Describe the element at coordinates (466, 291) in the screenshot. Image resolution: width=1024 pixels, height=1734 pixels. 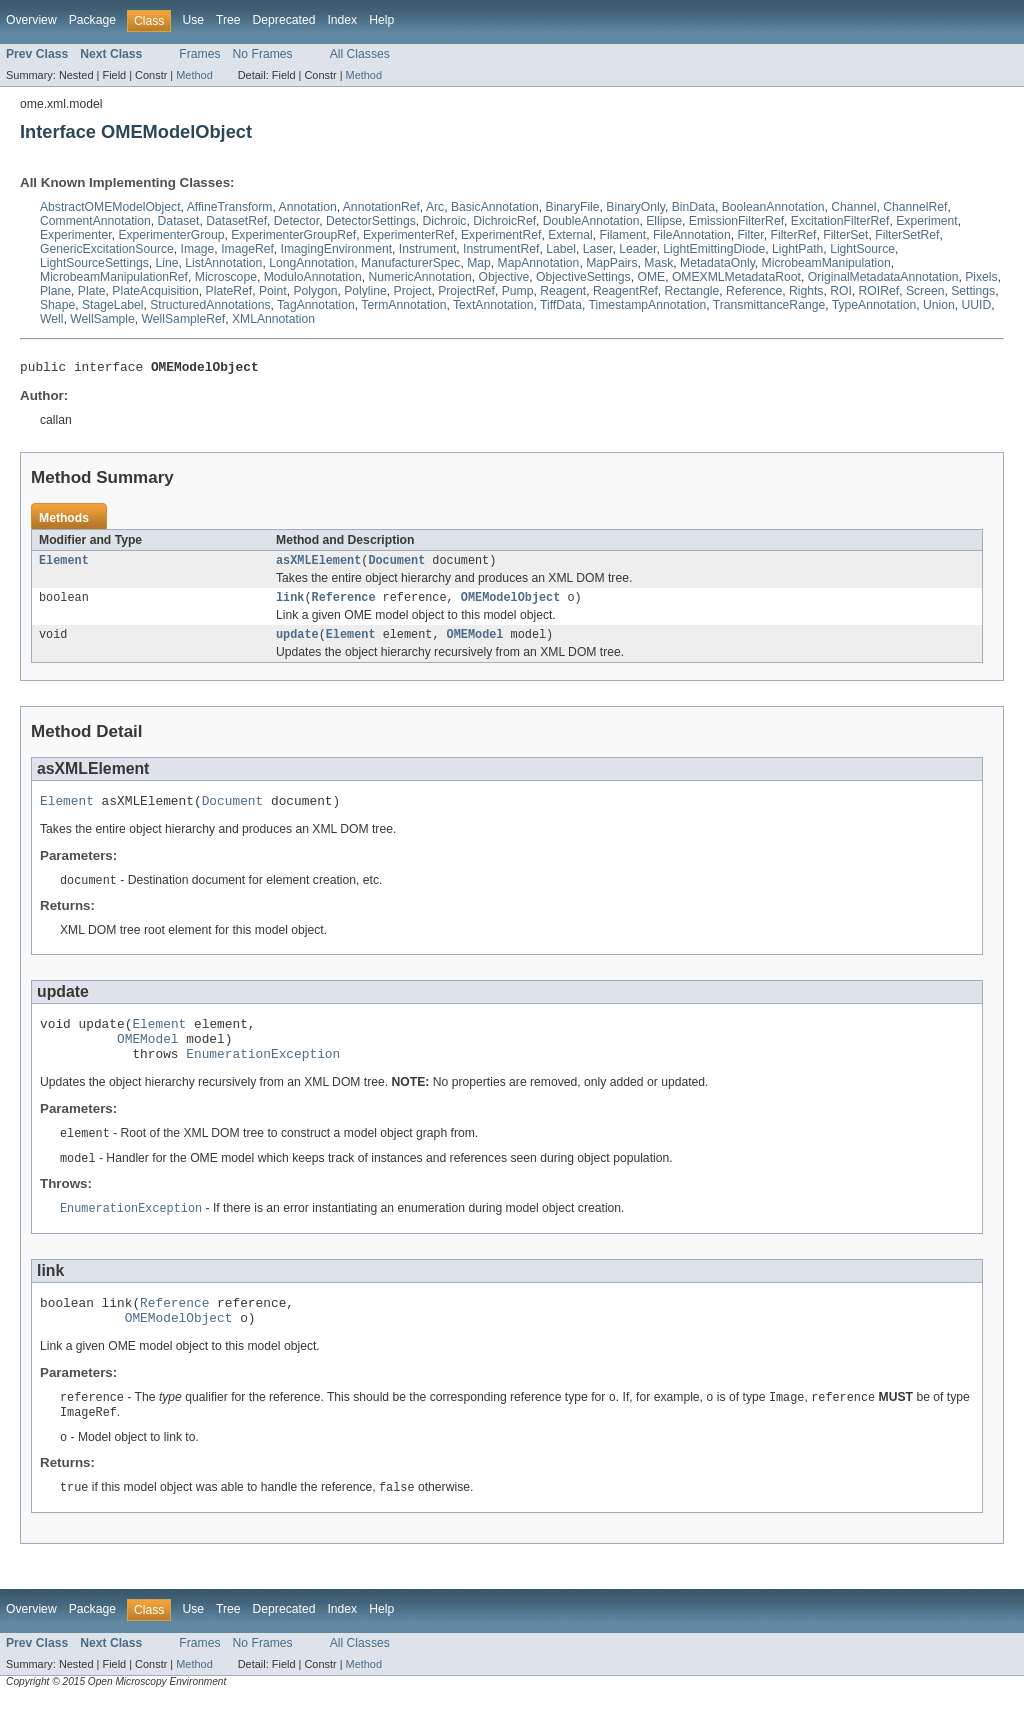
I see `ProjectRef` at that location.